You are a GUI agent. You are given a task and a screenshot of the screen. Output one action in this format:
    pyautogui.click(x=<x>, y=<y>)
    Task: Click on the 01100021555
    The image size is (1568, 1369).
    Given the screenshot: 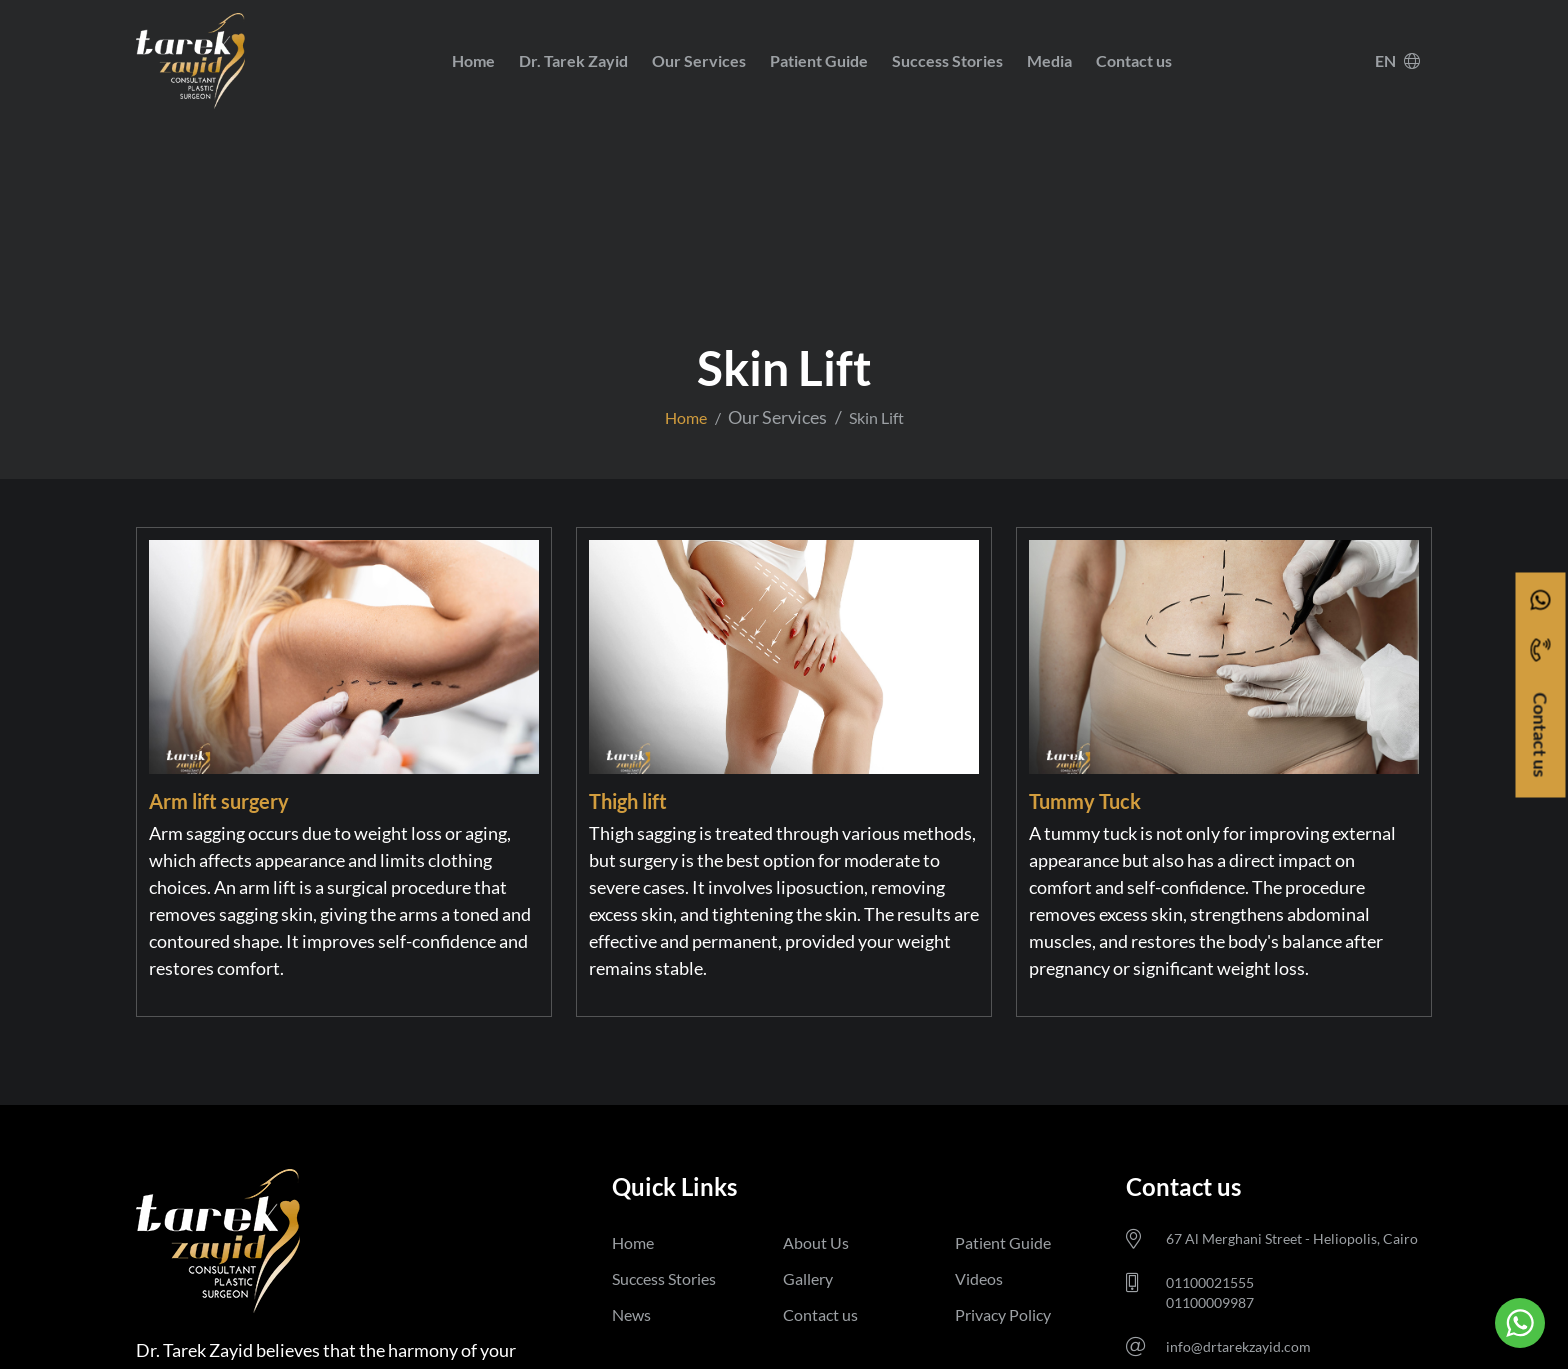 What is the action you would take?
    pyautogui.click(x=1210, y=1282)
    